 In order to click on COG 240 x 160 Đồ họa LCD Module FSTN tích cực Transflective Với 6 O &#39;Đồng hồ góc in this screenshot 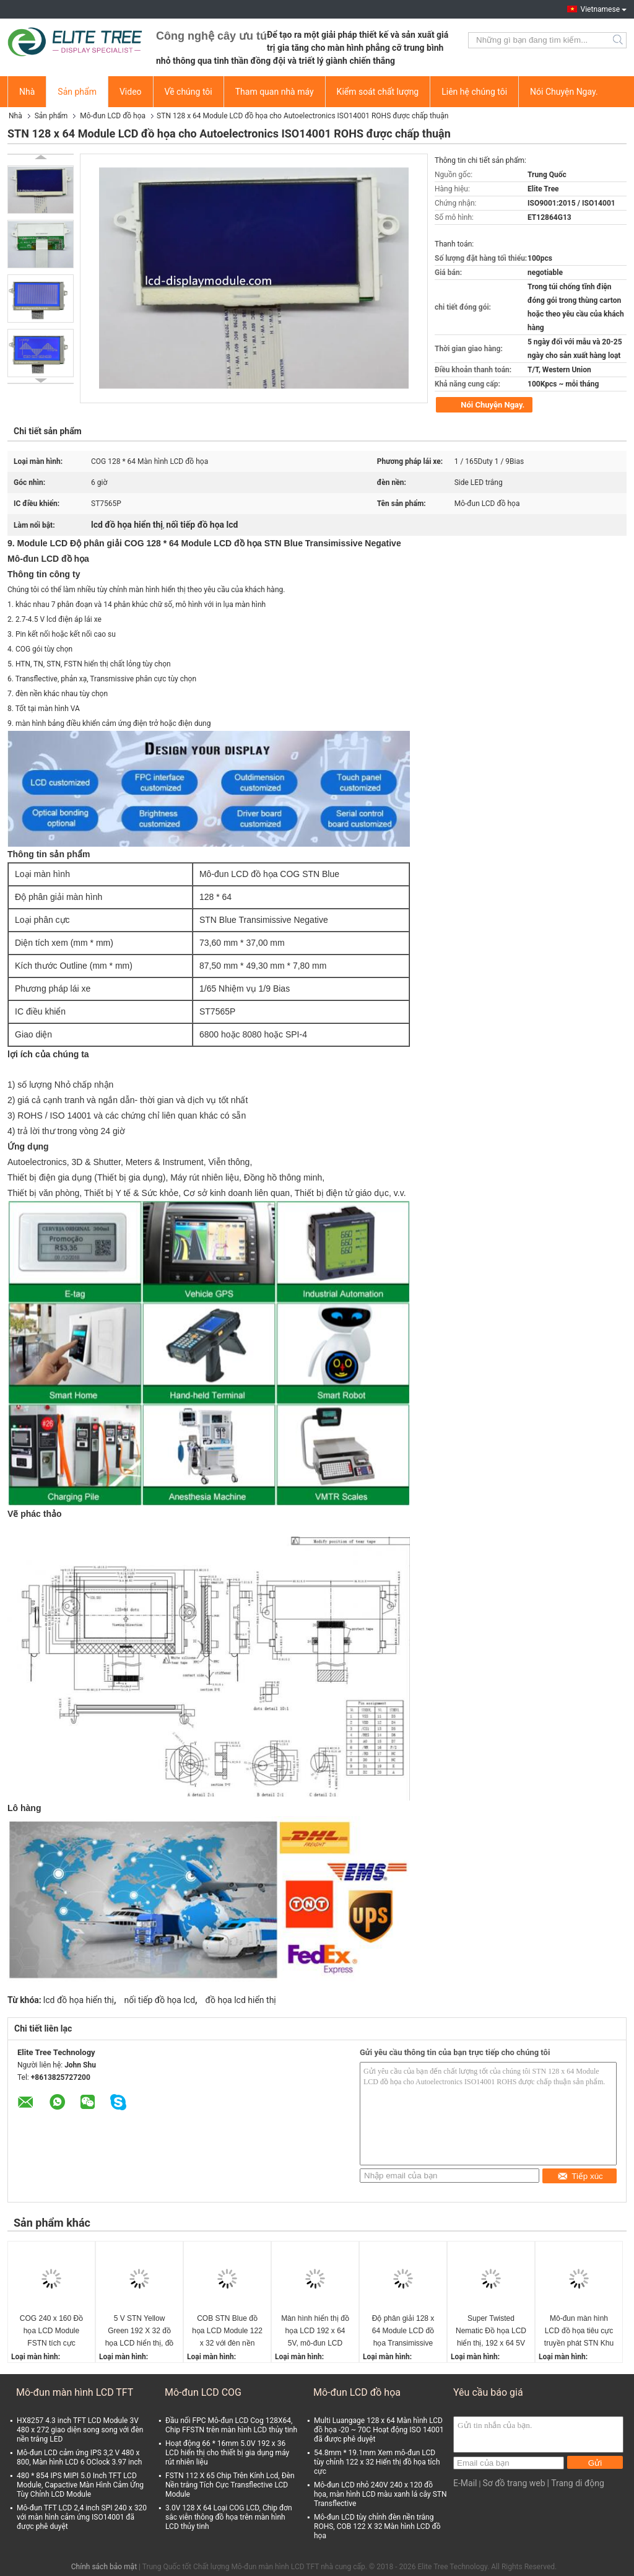, I will do `click(51, 2331)`.